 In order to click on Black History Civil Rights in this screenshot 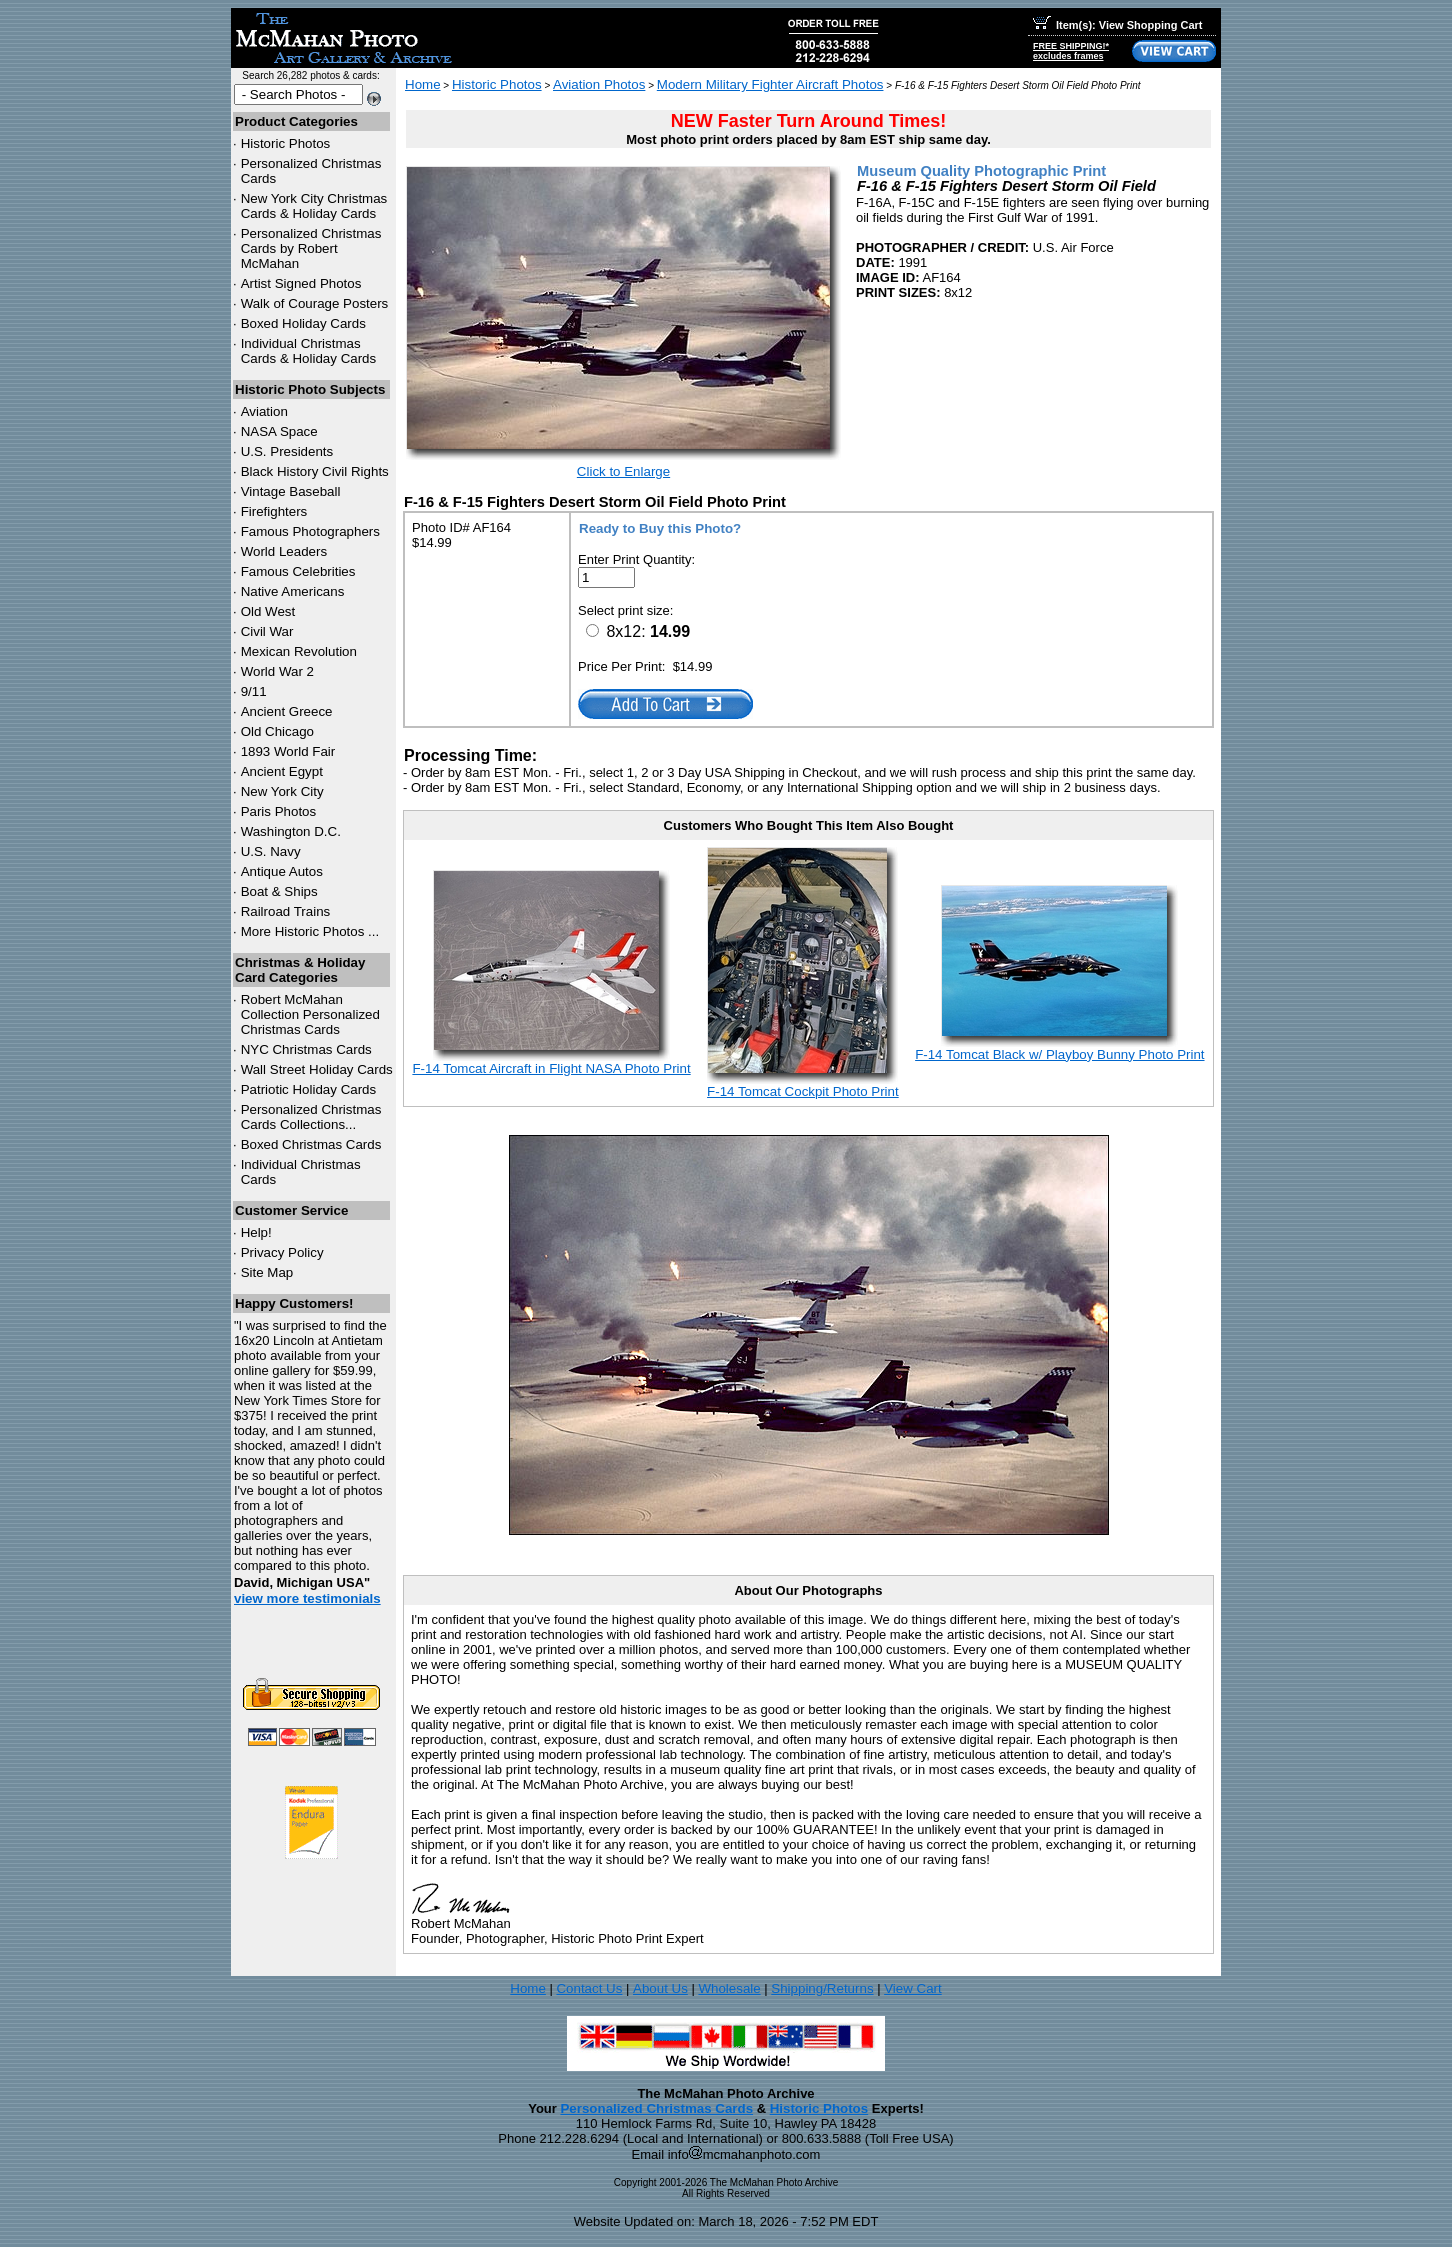, I will do `click(315, 471)`.